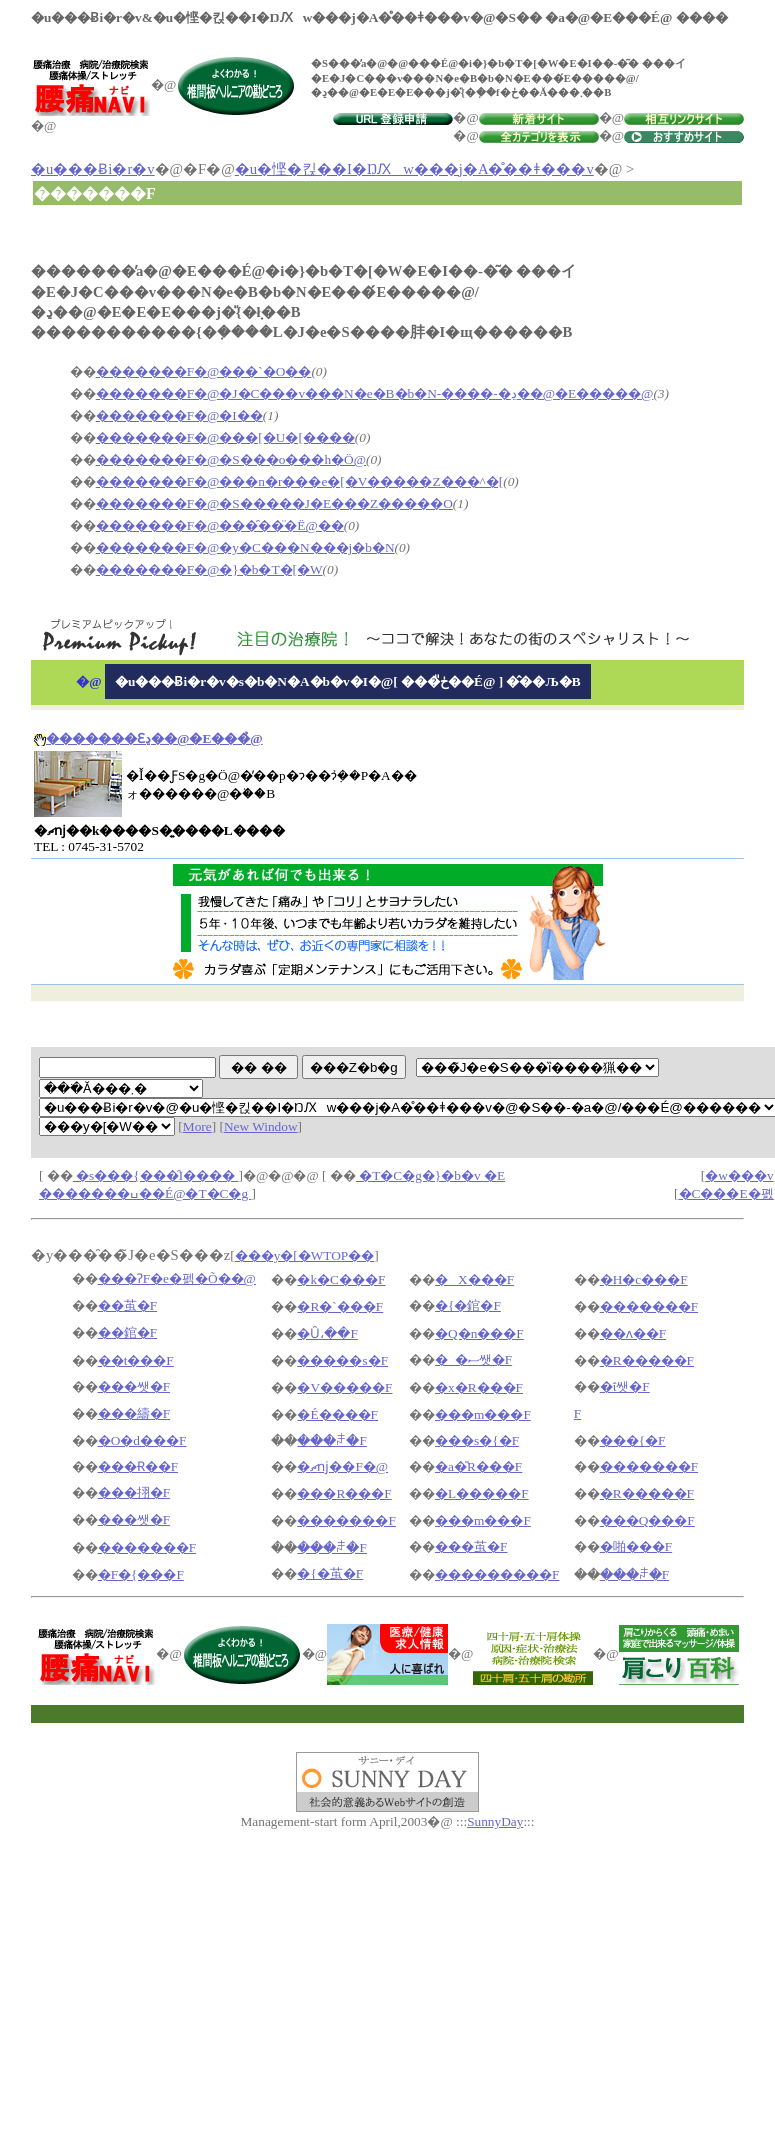  Describe the element at coordinates (134, 1413) in the screenshot. I see `���䌧�F` at that location.